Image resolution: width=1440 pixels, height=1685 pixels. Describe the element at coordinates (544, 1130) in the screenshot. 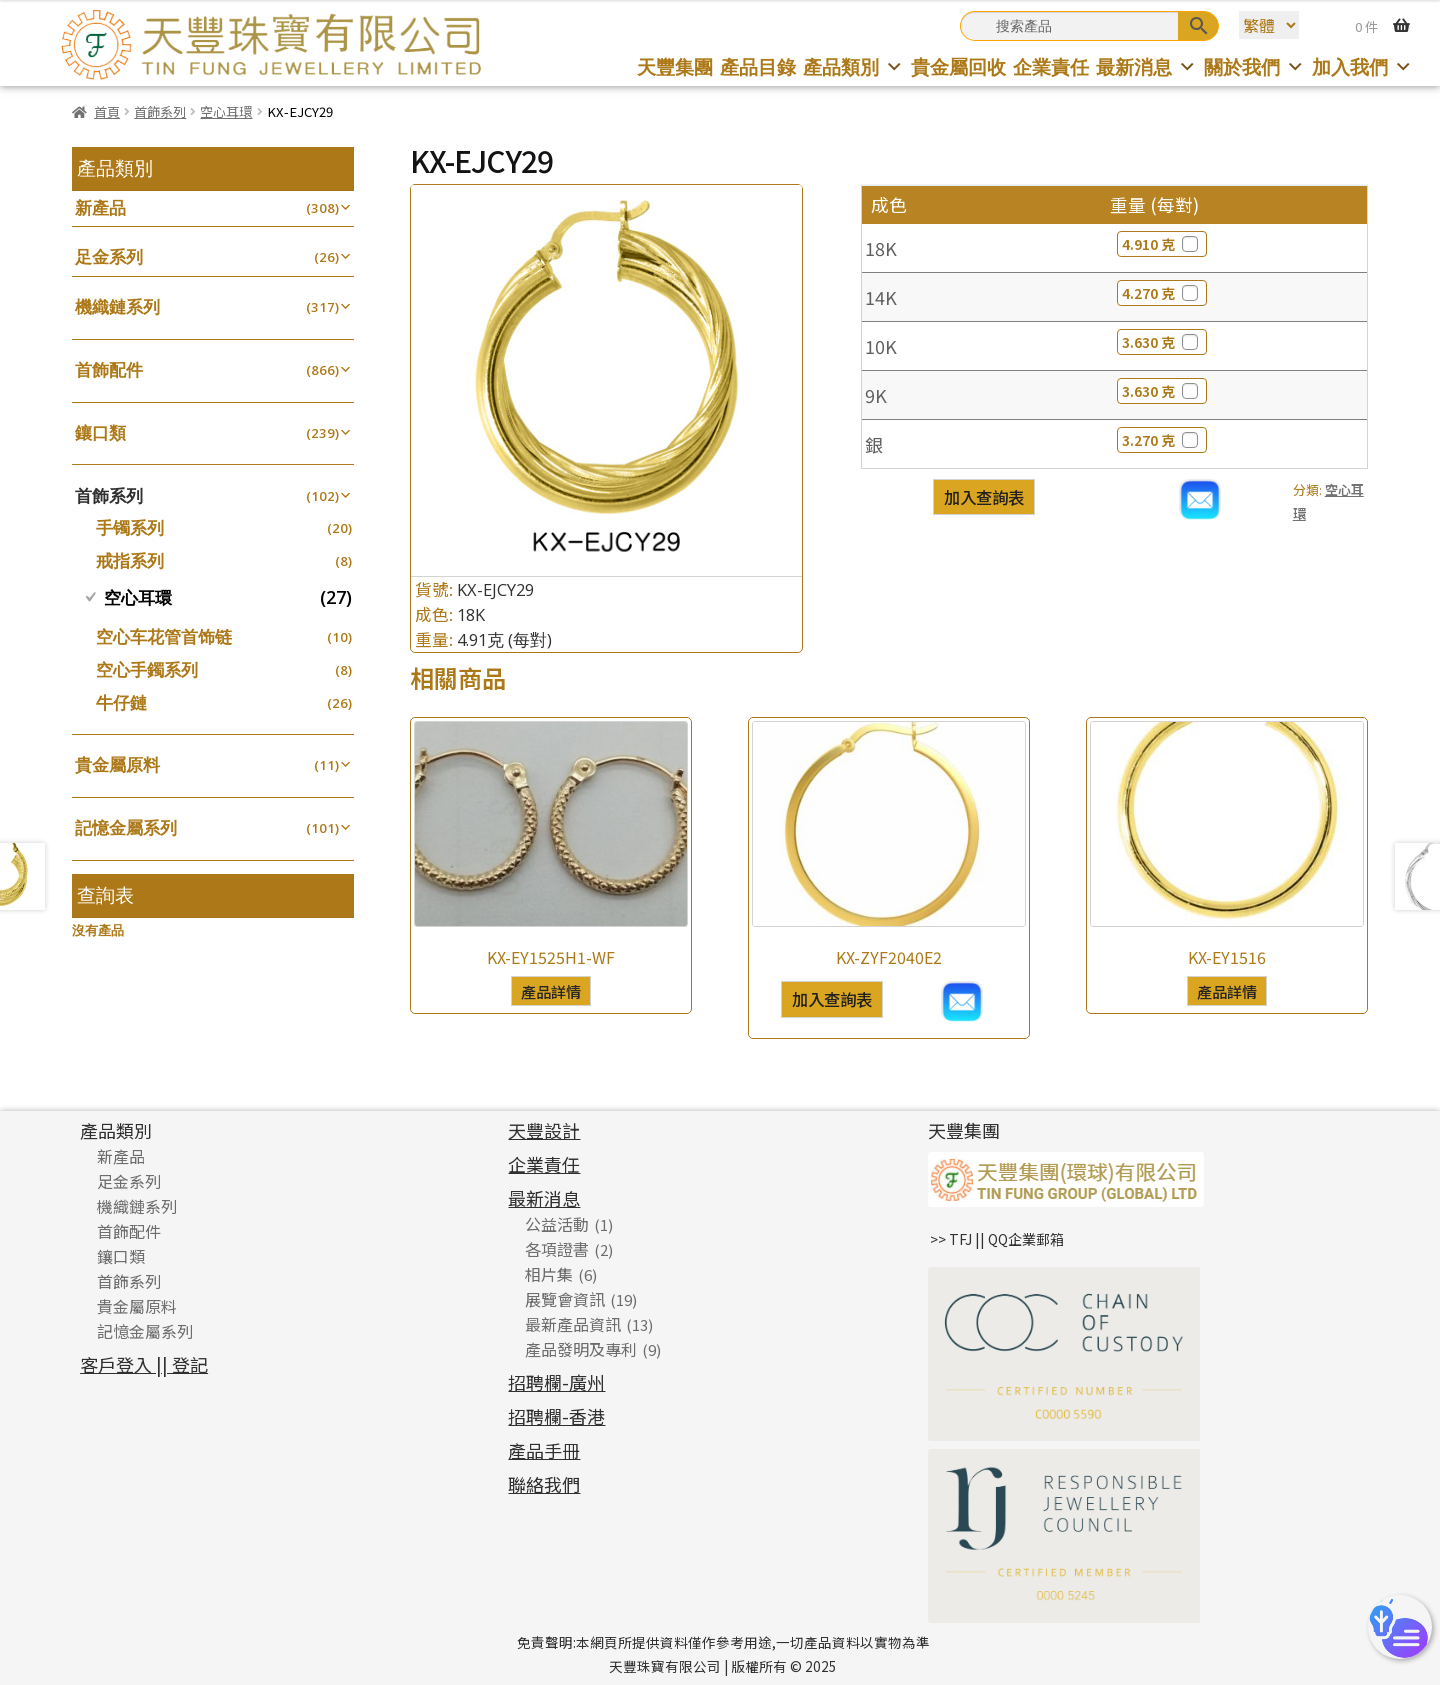

I see `天豐設計` at that location.